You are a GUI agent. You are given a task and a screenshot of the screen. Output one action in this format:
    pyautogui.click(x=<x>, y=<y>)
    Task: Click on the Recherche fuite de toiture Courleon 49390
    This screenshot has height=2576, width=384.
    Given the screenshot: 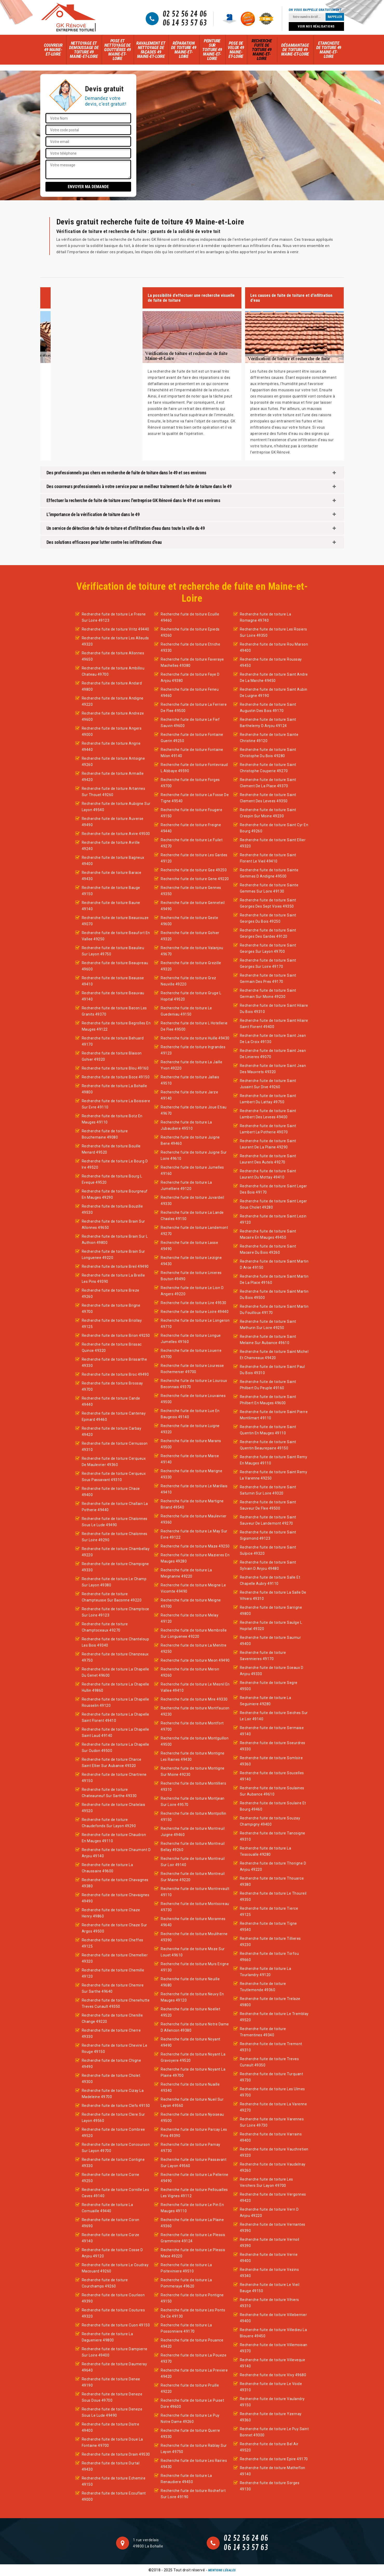 What is the action you would take?
    pyautogui.click(x=113, y=2298)
    